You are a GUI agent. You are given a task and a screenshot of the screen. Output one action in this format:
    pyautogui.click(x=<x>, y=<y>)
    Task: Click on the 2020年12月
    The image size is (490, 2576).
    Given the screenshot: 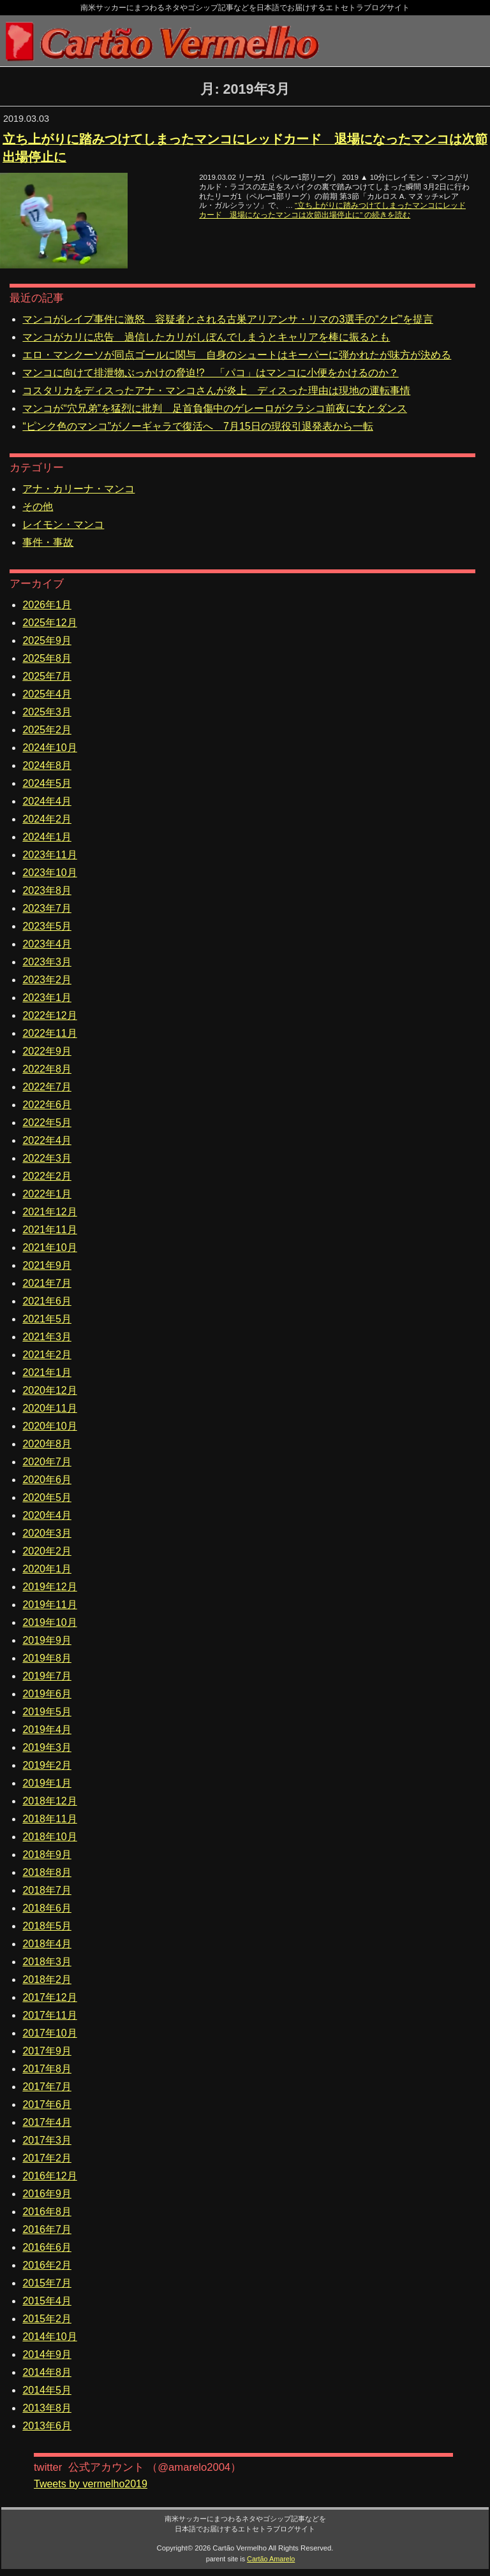 What is the action you would take?
    pyautogui.click(x=49, y=1390)
    